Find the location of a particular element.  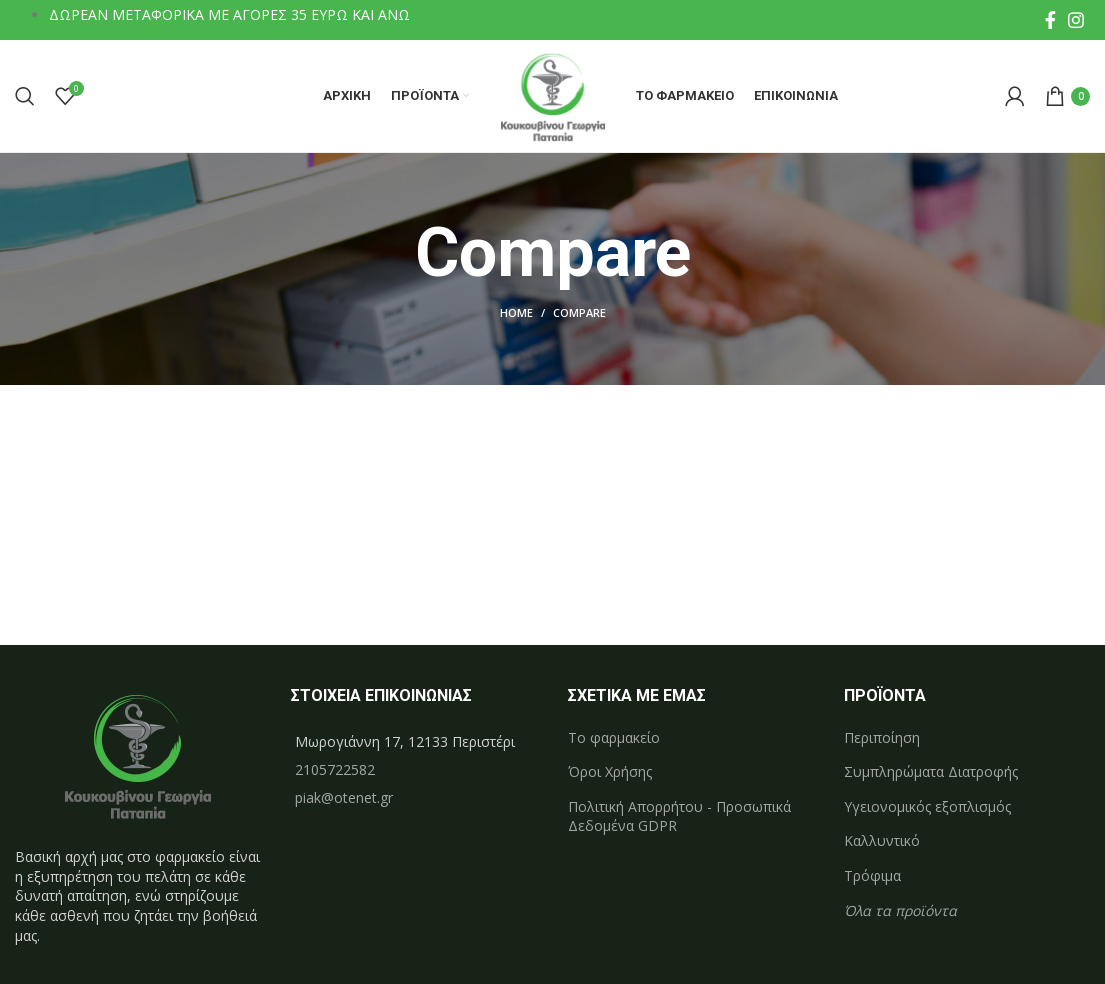

[Search] is located at coordinates (25, 98).